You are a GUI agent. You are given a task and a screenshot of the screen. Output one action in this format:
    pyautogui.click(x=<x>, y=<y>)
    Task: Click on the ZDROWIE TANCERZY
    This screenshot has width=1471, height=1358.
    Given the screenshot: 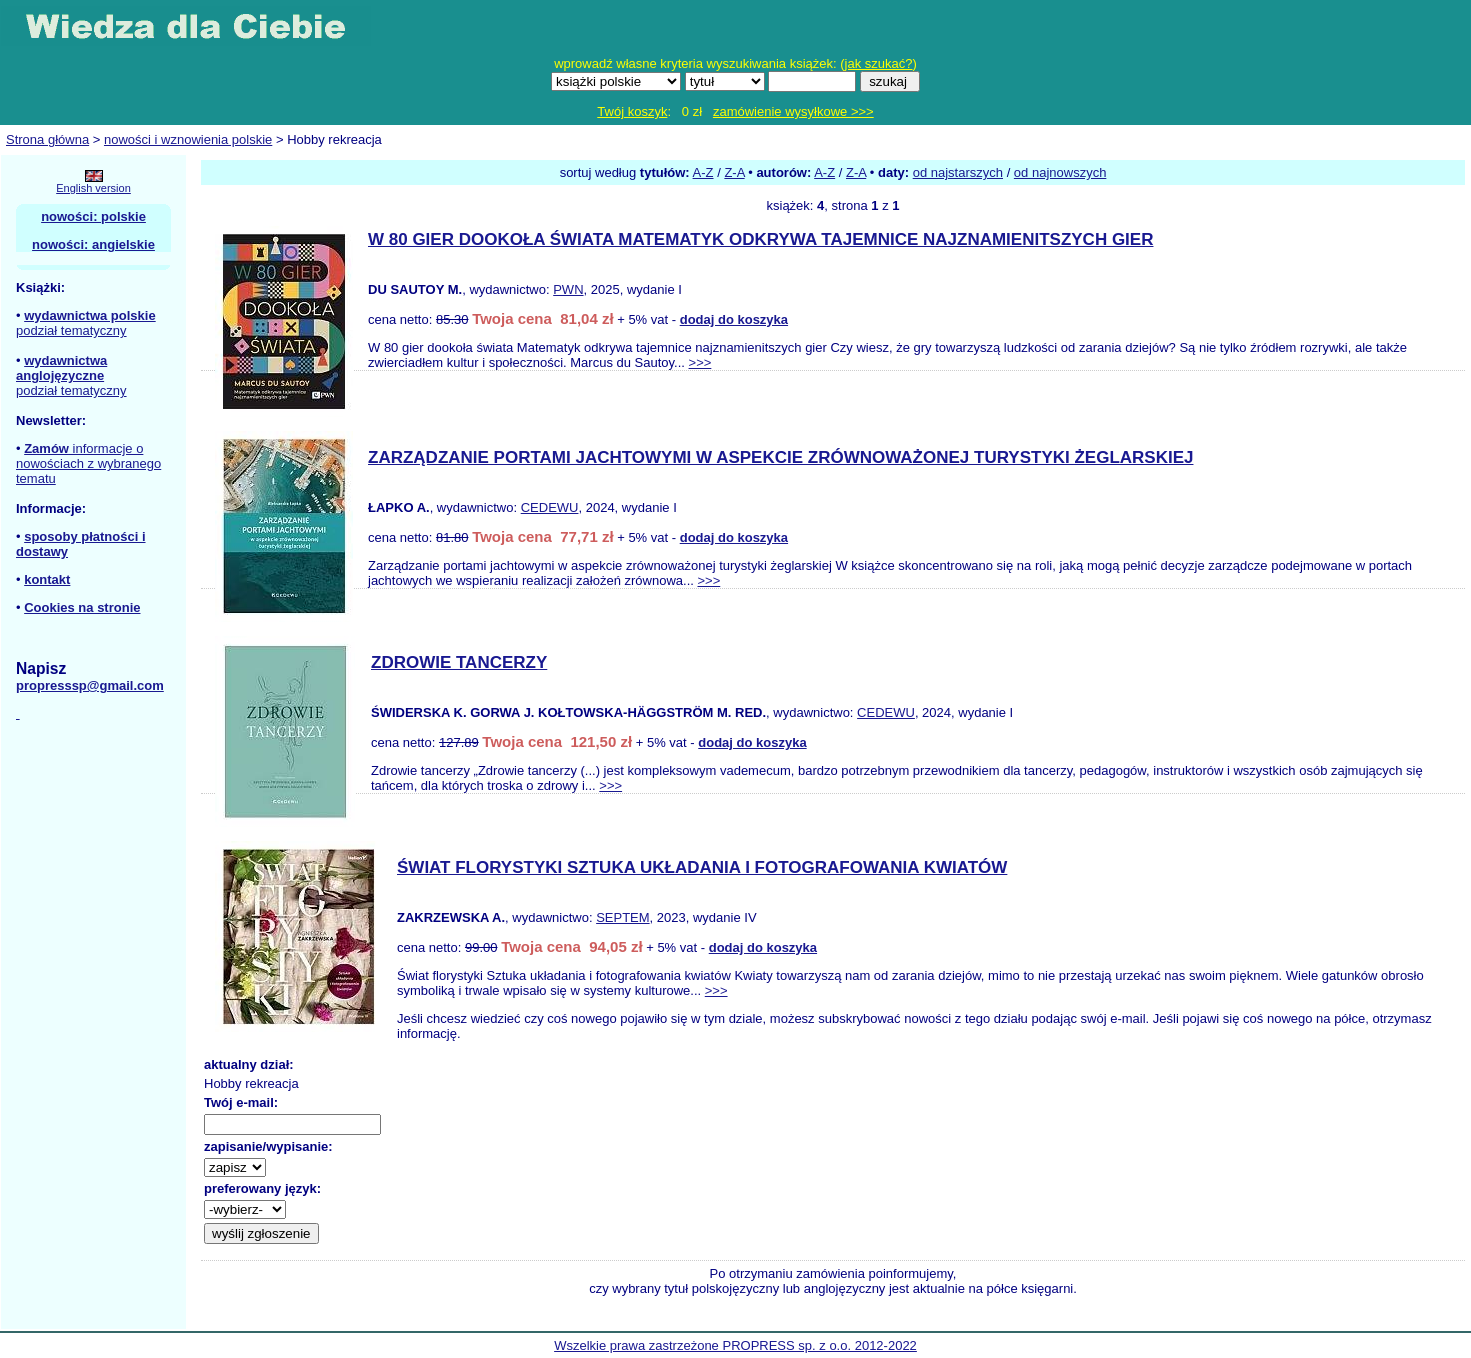 What is the action you would take?
    pyautogui.click(x=459, y=662)
    